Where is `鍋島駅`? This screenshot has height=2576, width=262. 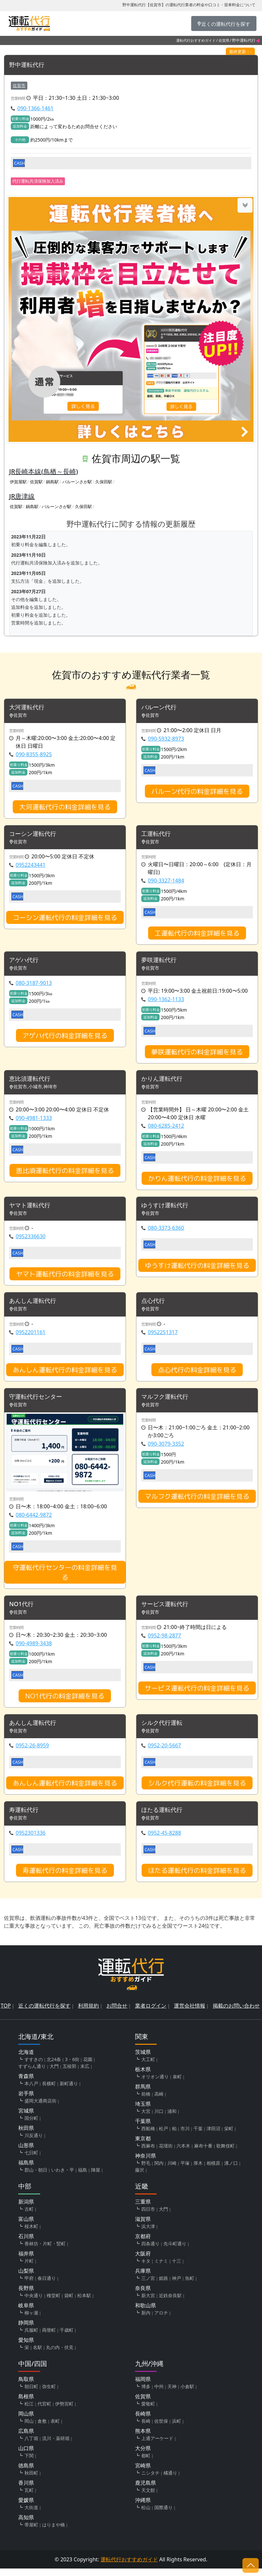 鍋島駅 is located at coordinates (52, 482).